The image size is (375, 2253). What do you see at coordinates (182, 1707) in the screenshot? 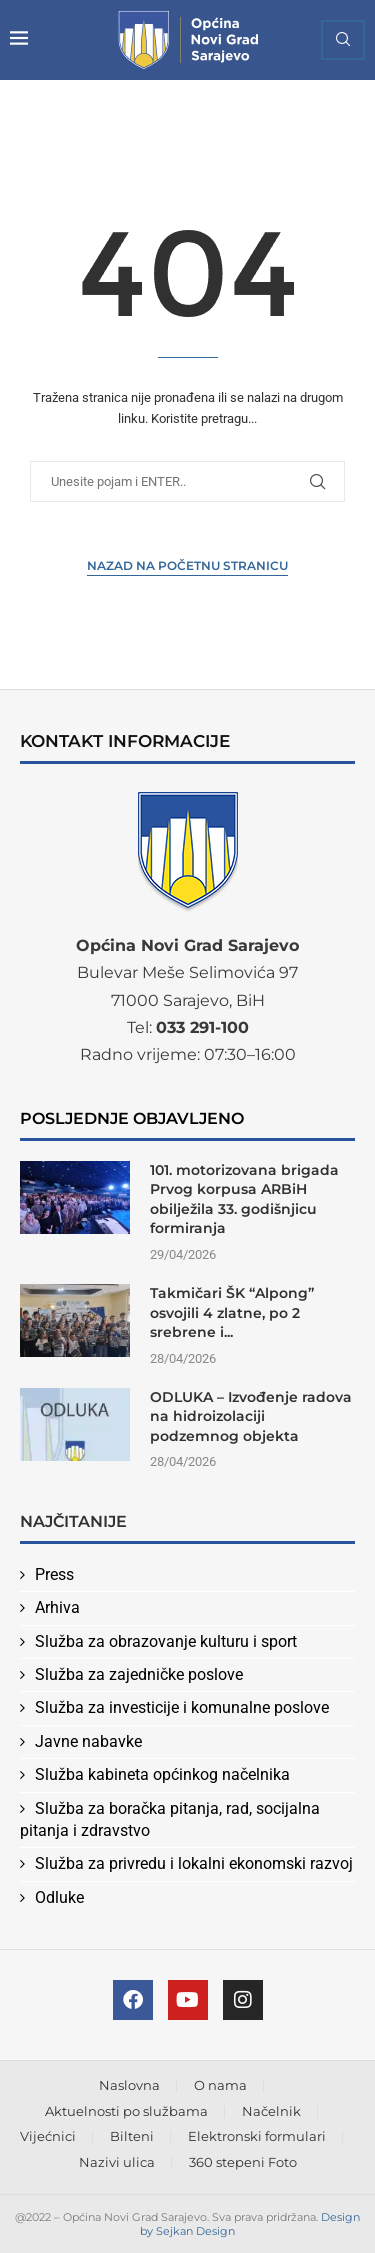
I see `Služba za investicije i komunalne poslove` at bounding box center [182, 1707].